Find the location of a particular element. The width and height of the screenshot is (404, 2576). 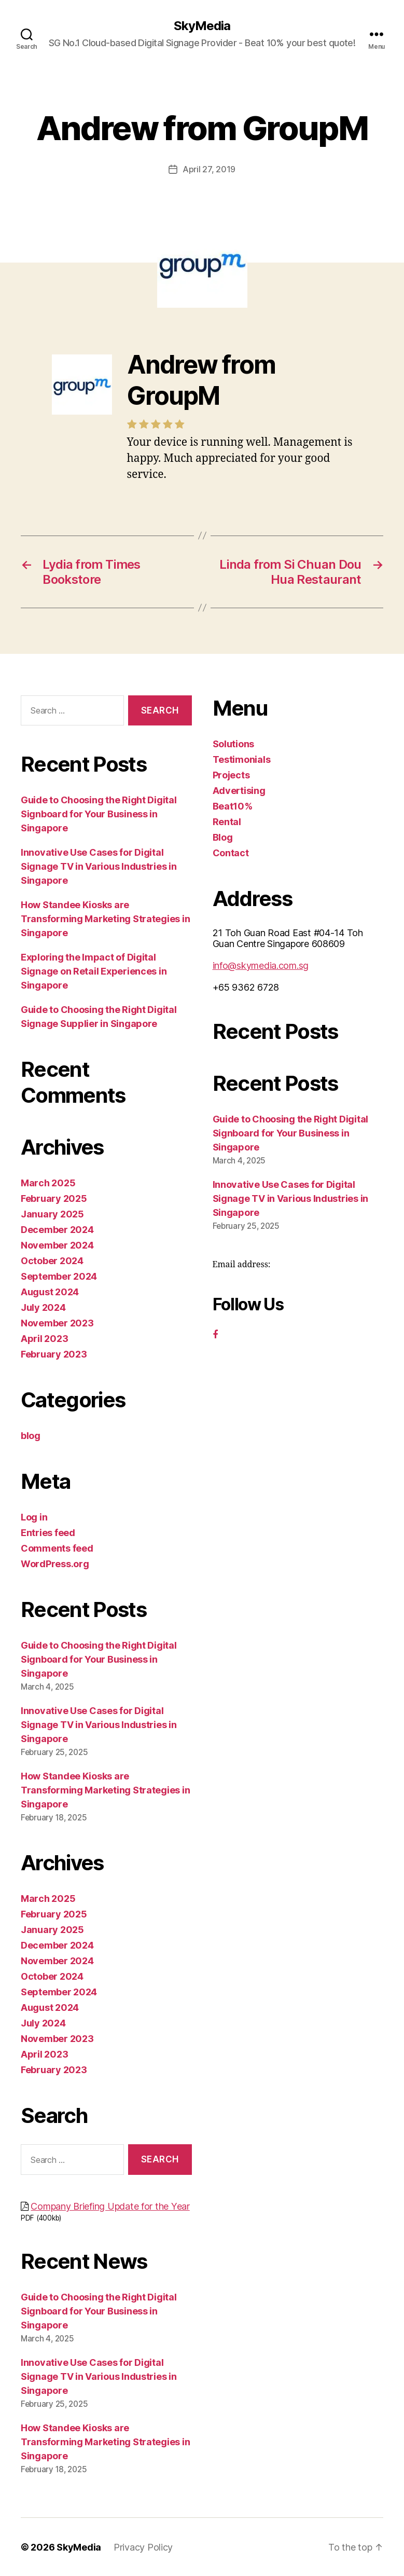

Company Briefing Update for the Year is located at coordinates (110, 2205).